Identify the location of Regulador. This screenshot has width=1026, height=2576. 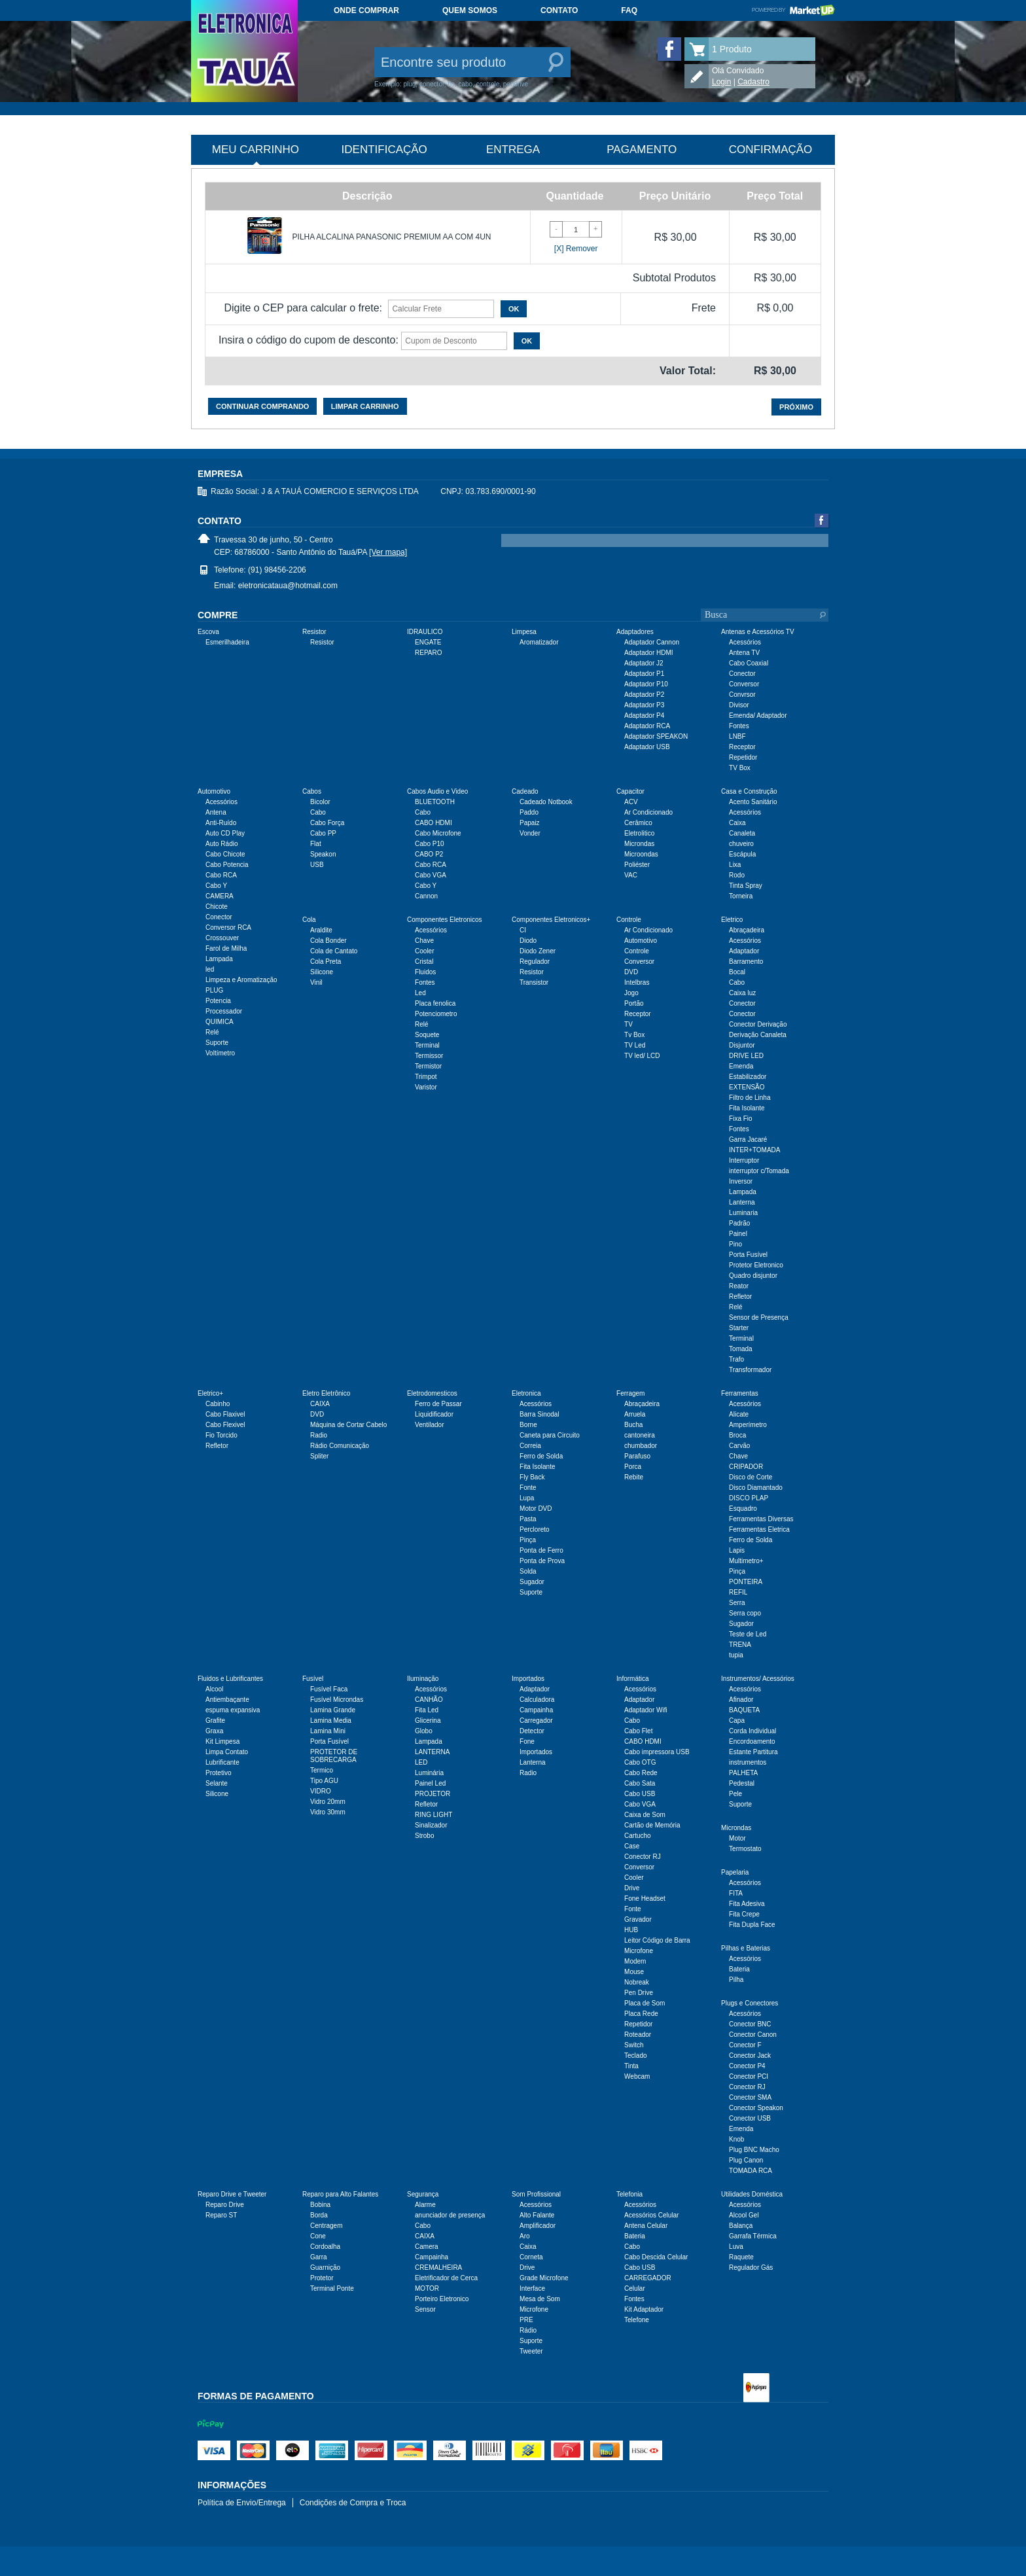
(535, 961).